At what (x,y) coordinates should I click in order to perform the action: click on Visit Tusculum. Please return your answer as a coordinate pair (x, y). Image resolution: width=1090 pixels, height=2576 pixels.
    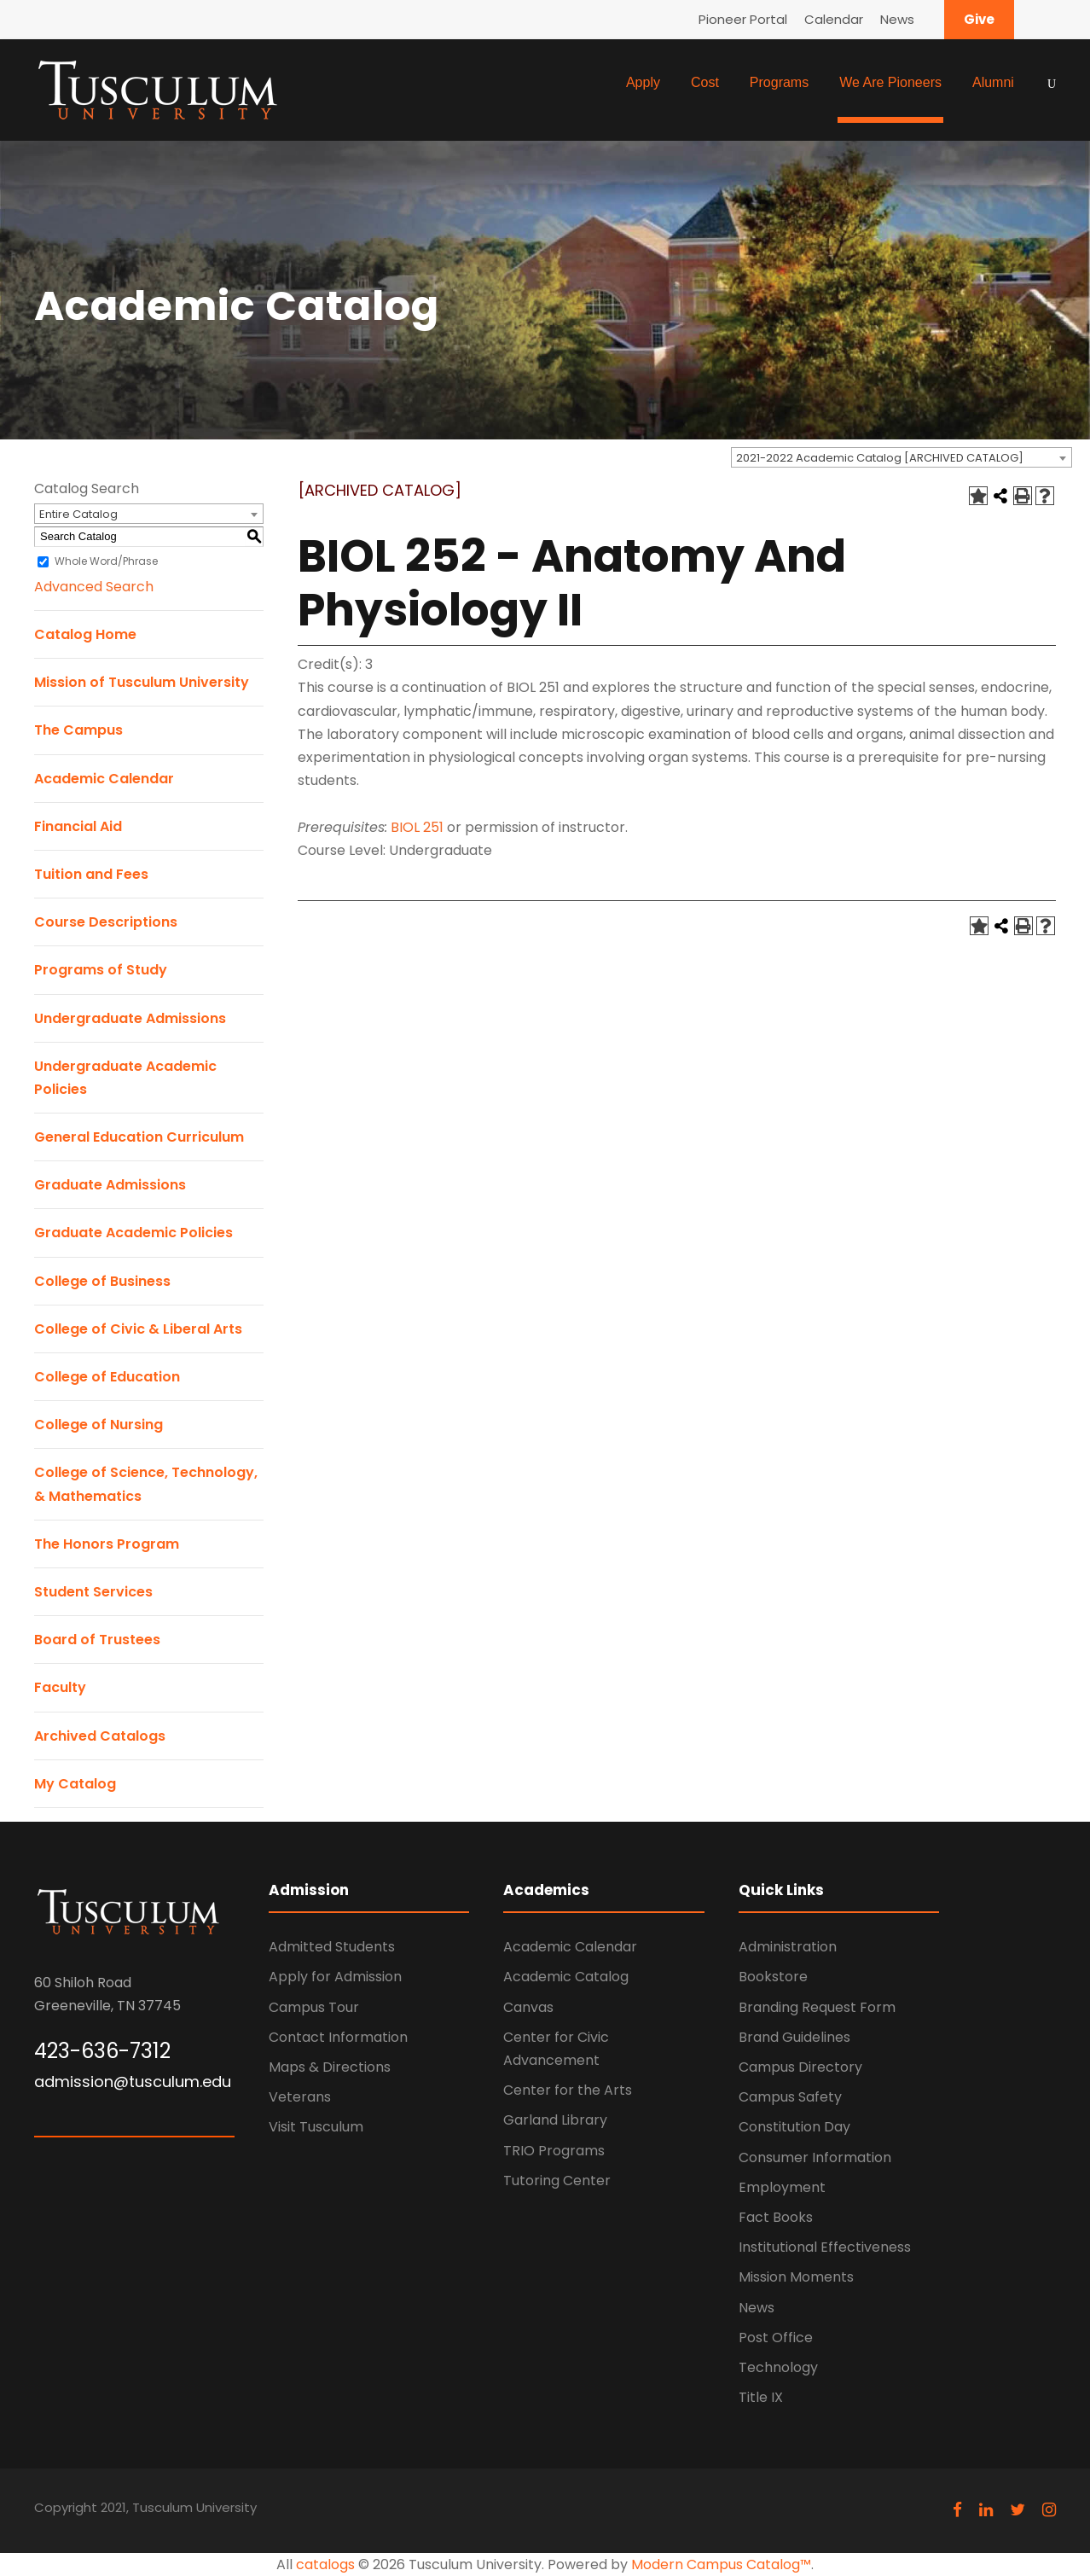
    Looking at the image, I should click on (316, 2127).